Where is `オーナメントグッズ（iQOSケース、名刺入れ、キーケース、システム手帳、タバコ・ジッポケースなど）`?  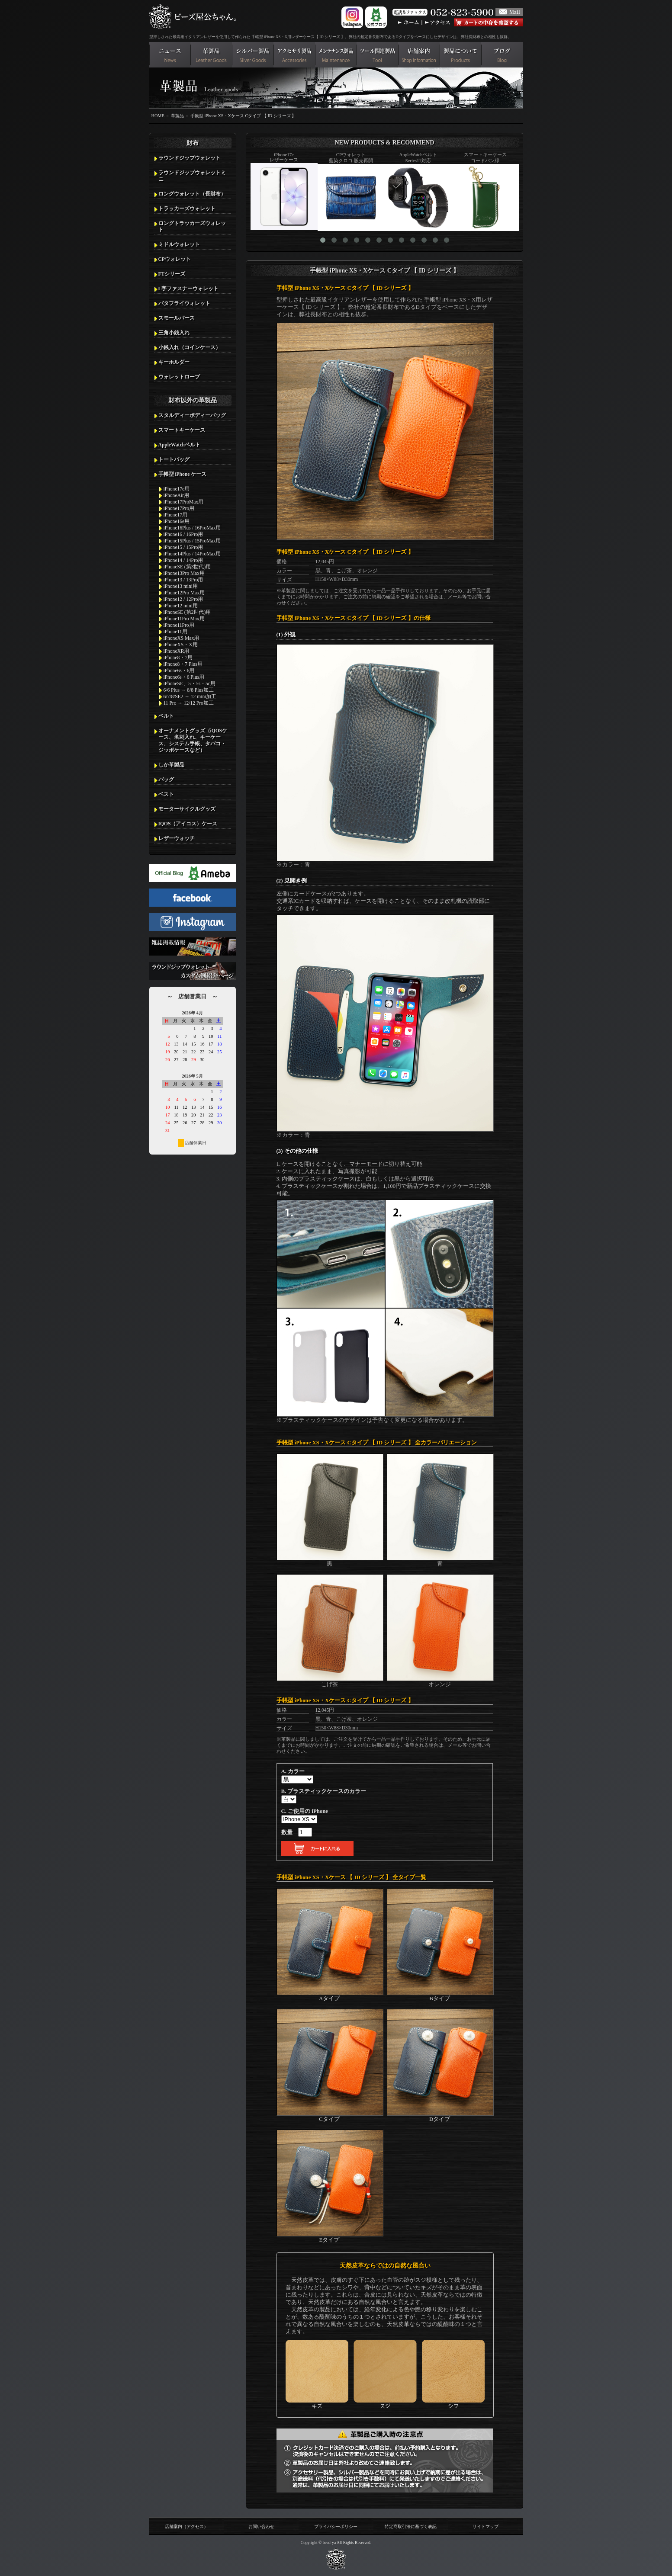 オーナメントグッズ（iQOSケース、名刺入れ、キーケース、システム手帳、タバコ・ジッポケースなど） is located at coordinates (193, 740).